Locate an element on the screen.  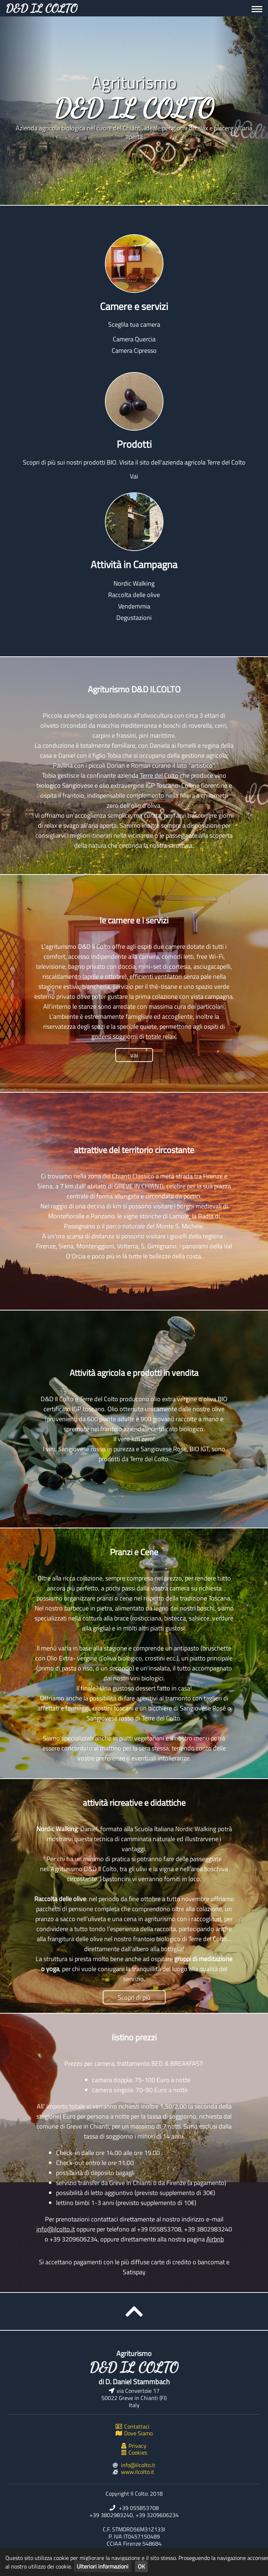
www.ilcolto.it is located at coordinates (137, 2471).